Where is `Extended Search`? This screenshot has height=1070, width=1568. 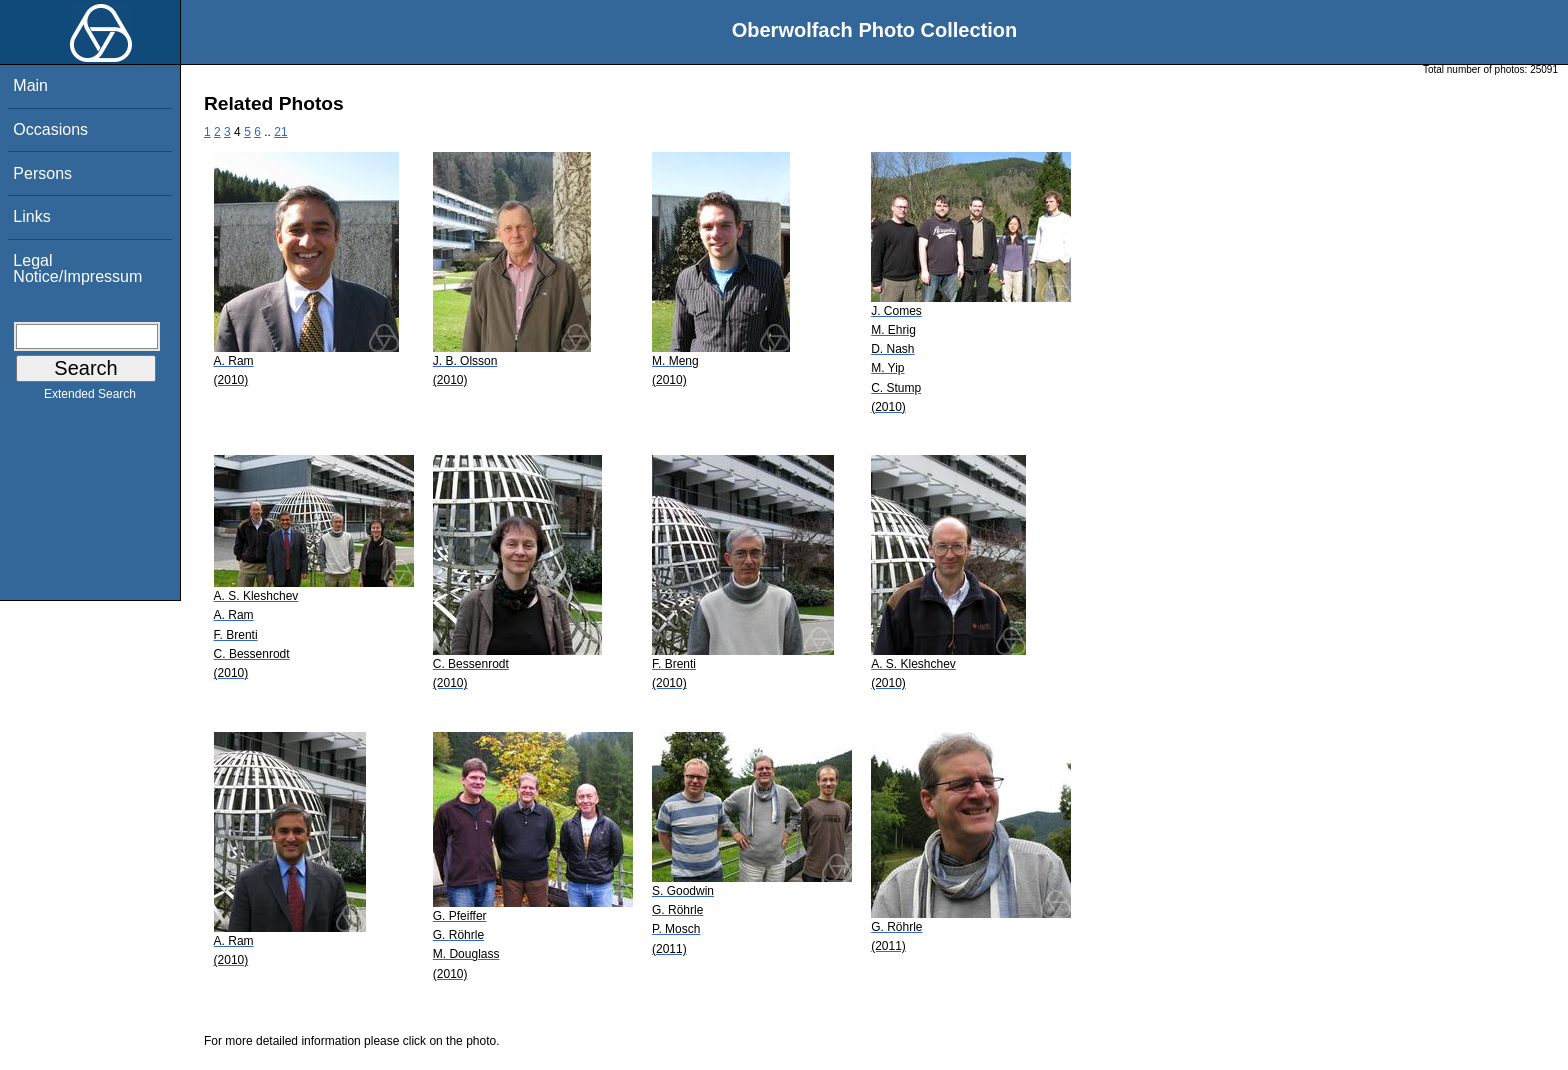
Extended Search is located at coordinates (90, 398).